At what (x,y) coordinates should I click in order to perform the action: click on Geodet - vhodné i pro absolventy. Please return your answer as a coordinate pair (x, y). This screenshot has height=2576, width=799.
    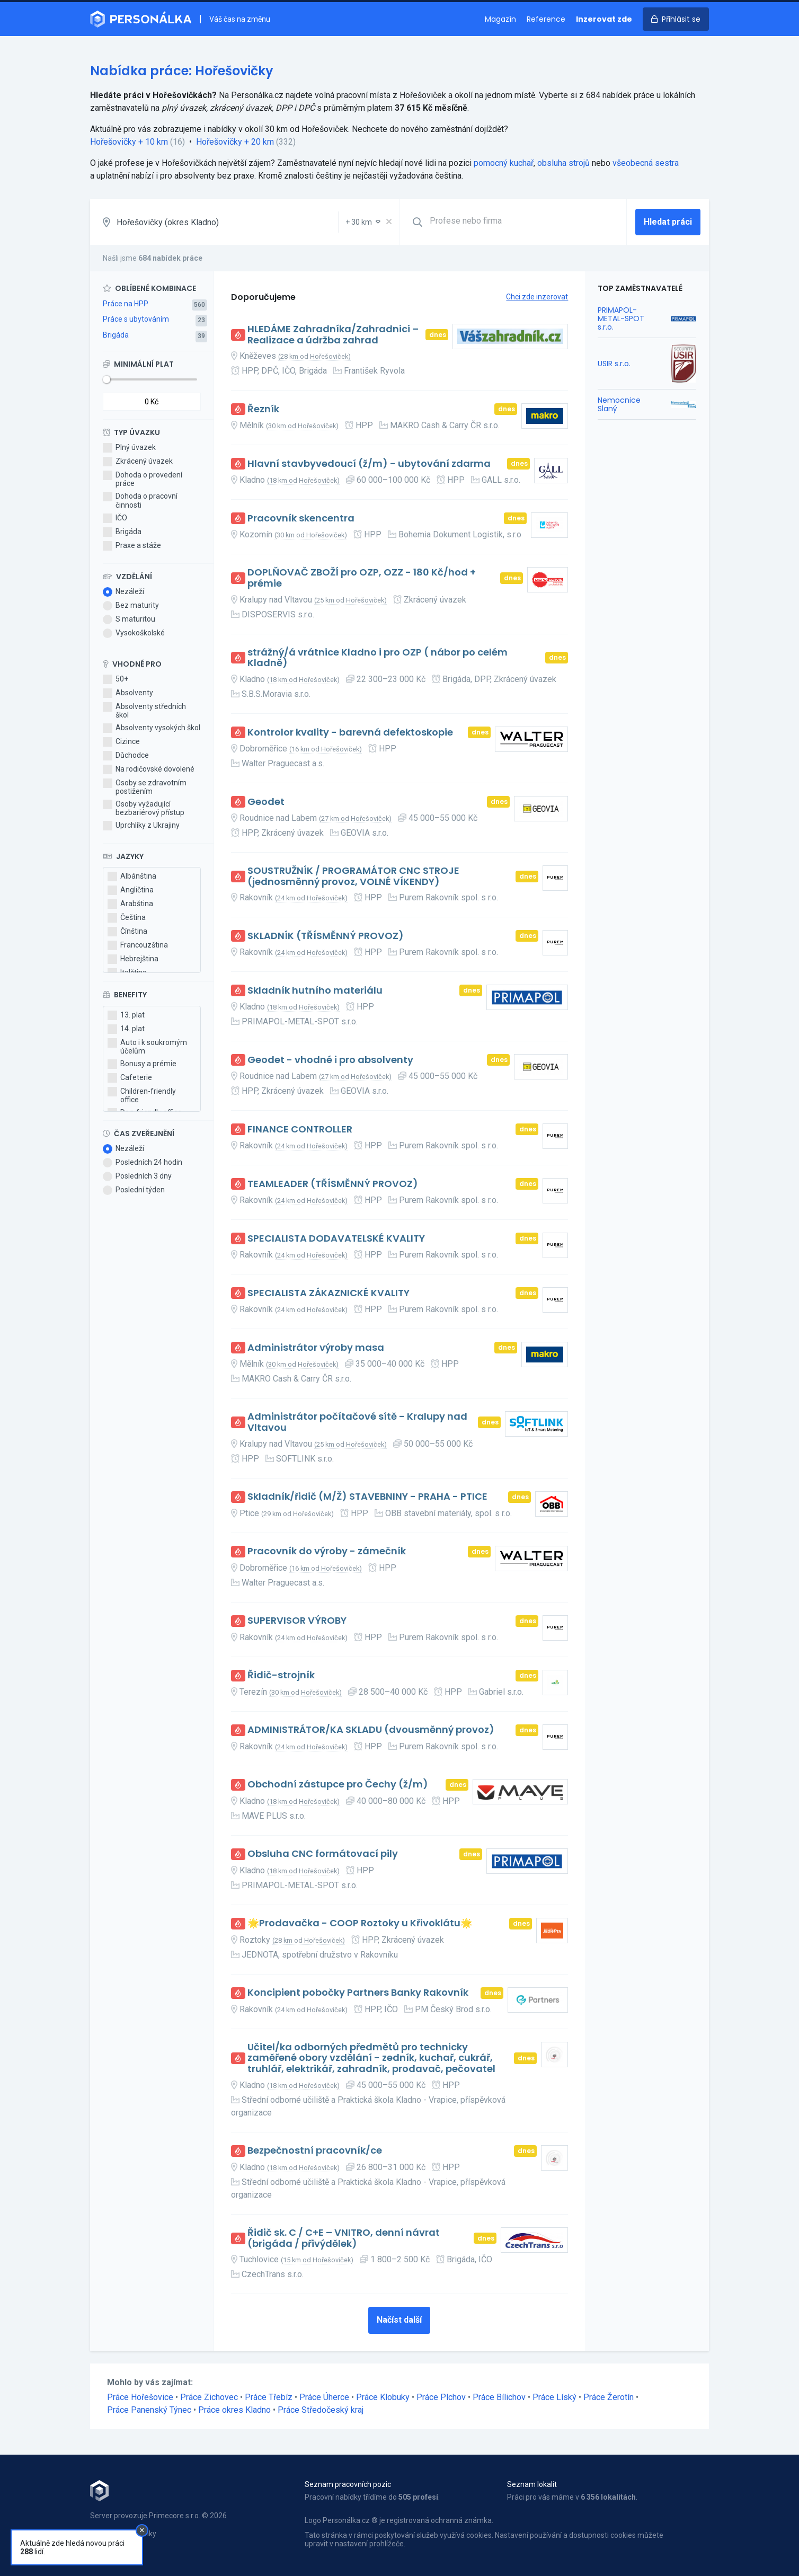
    Looking at the image, I should click on (330, 1060).